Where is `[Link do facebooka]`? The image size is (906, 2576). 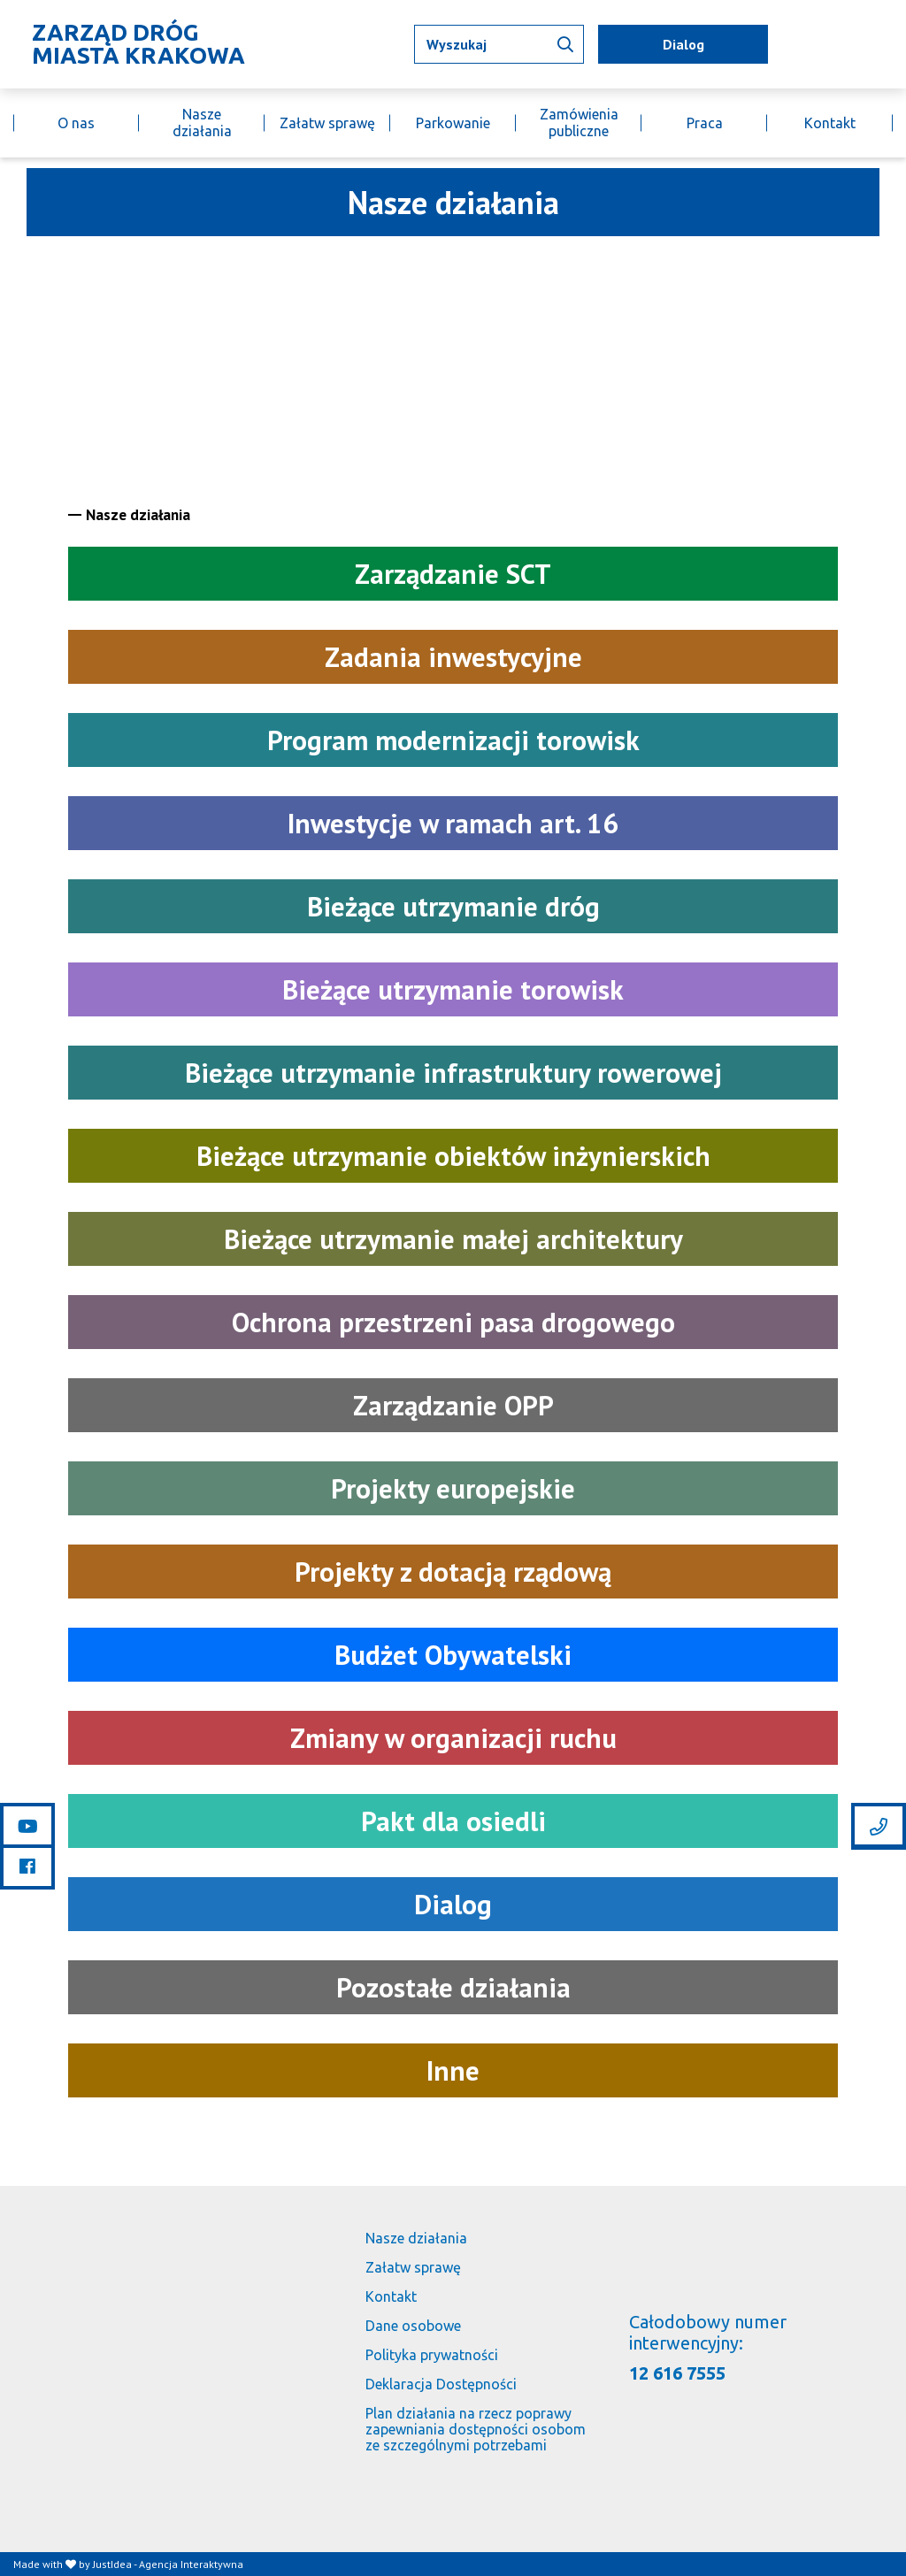 [Link do facebooka] is located at coordinates (27, 1866).